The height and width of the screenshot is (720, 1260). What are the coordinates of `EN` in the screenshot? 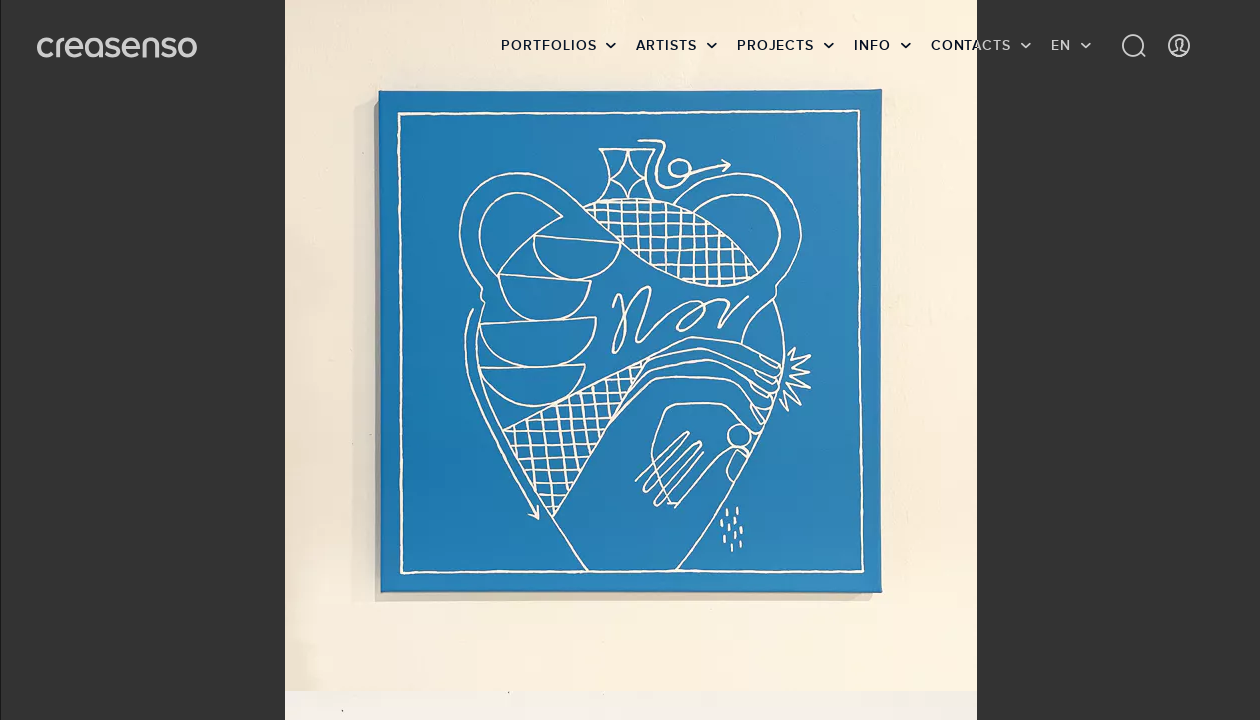 It's located at (1061, 45).